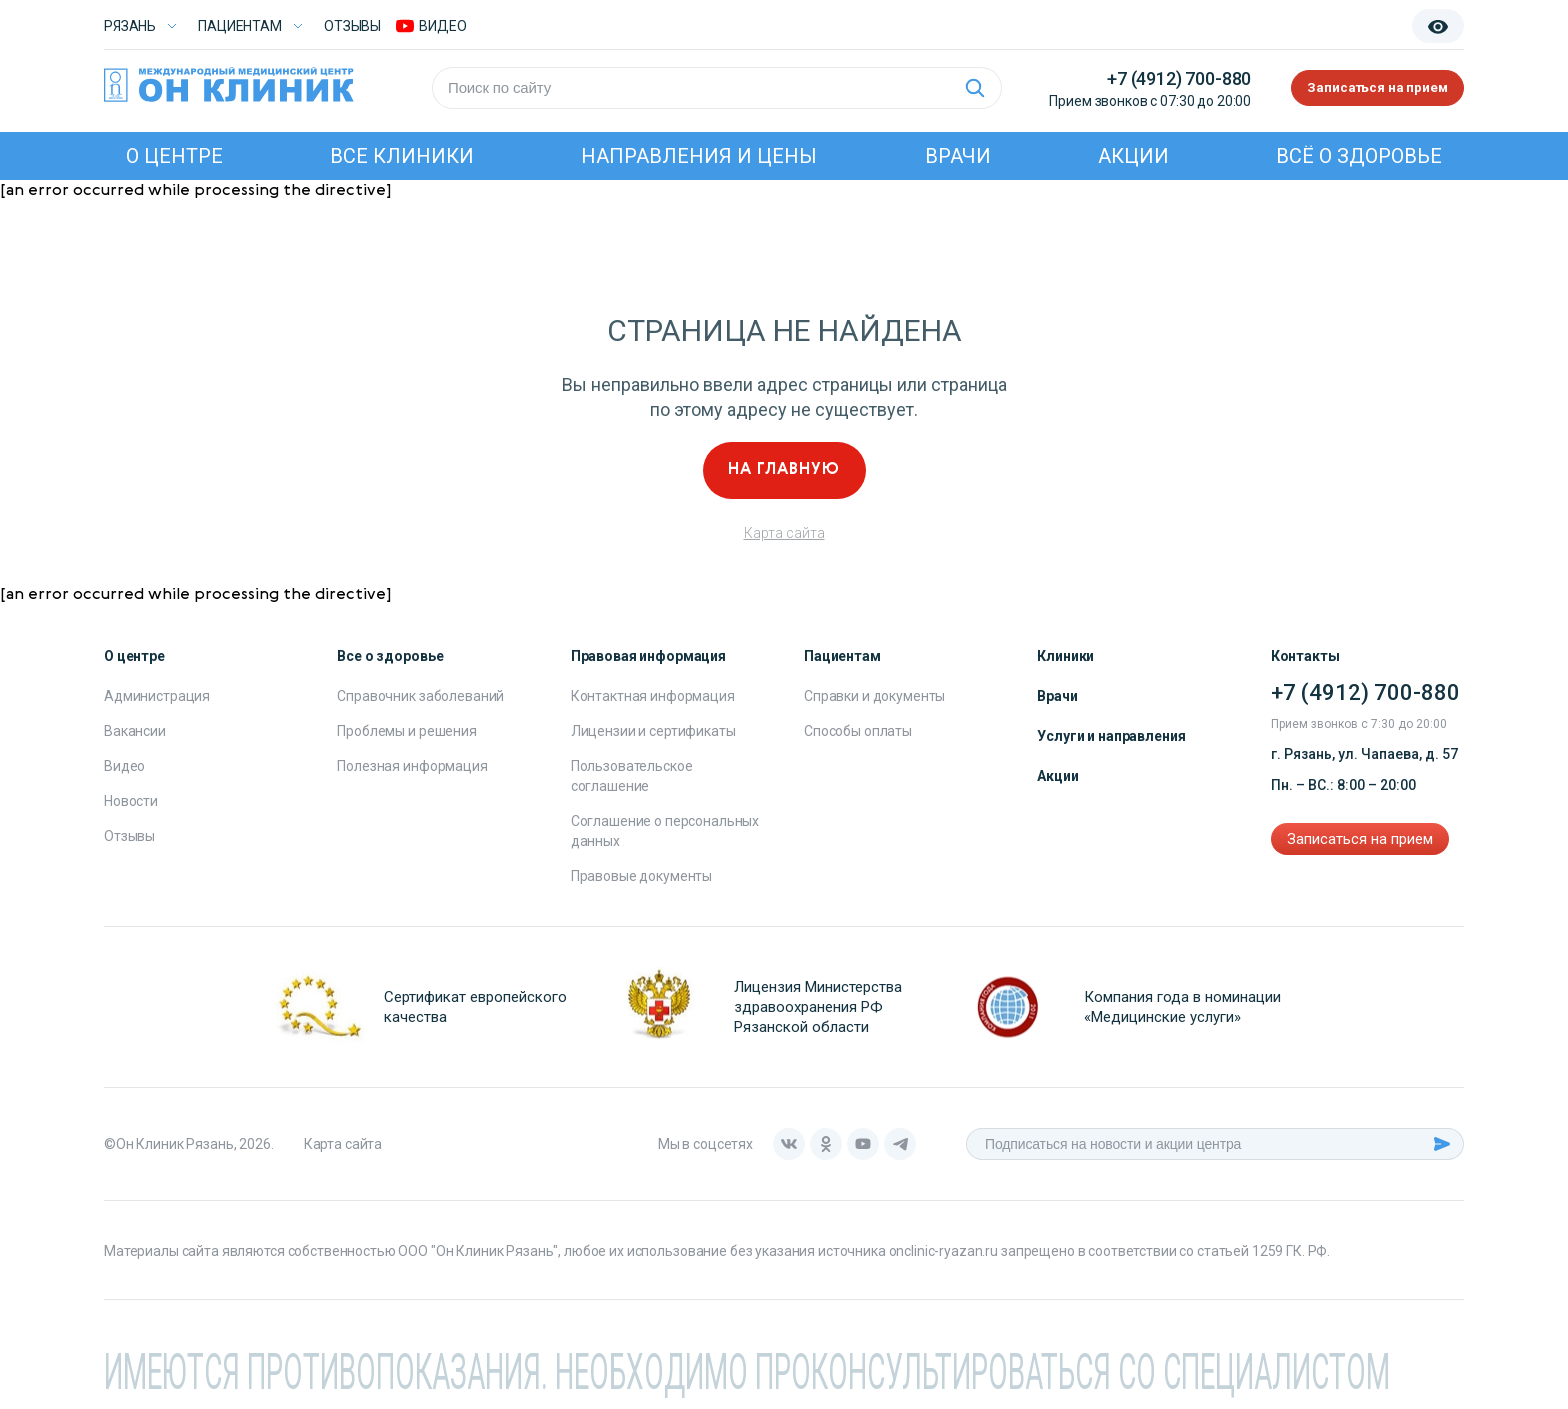 This screenshot has width=1568, height=1409. I want to click on Услуги и направления, so click(1111, 736).